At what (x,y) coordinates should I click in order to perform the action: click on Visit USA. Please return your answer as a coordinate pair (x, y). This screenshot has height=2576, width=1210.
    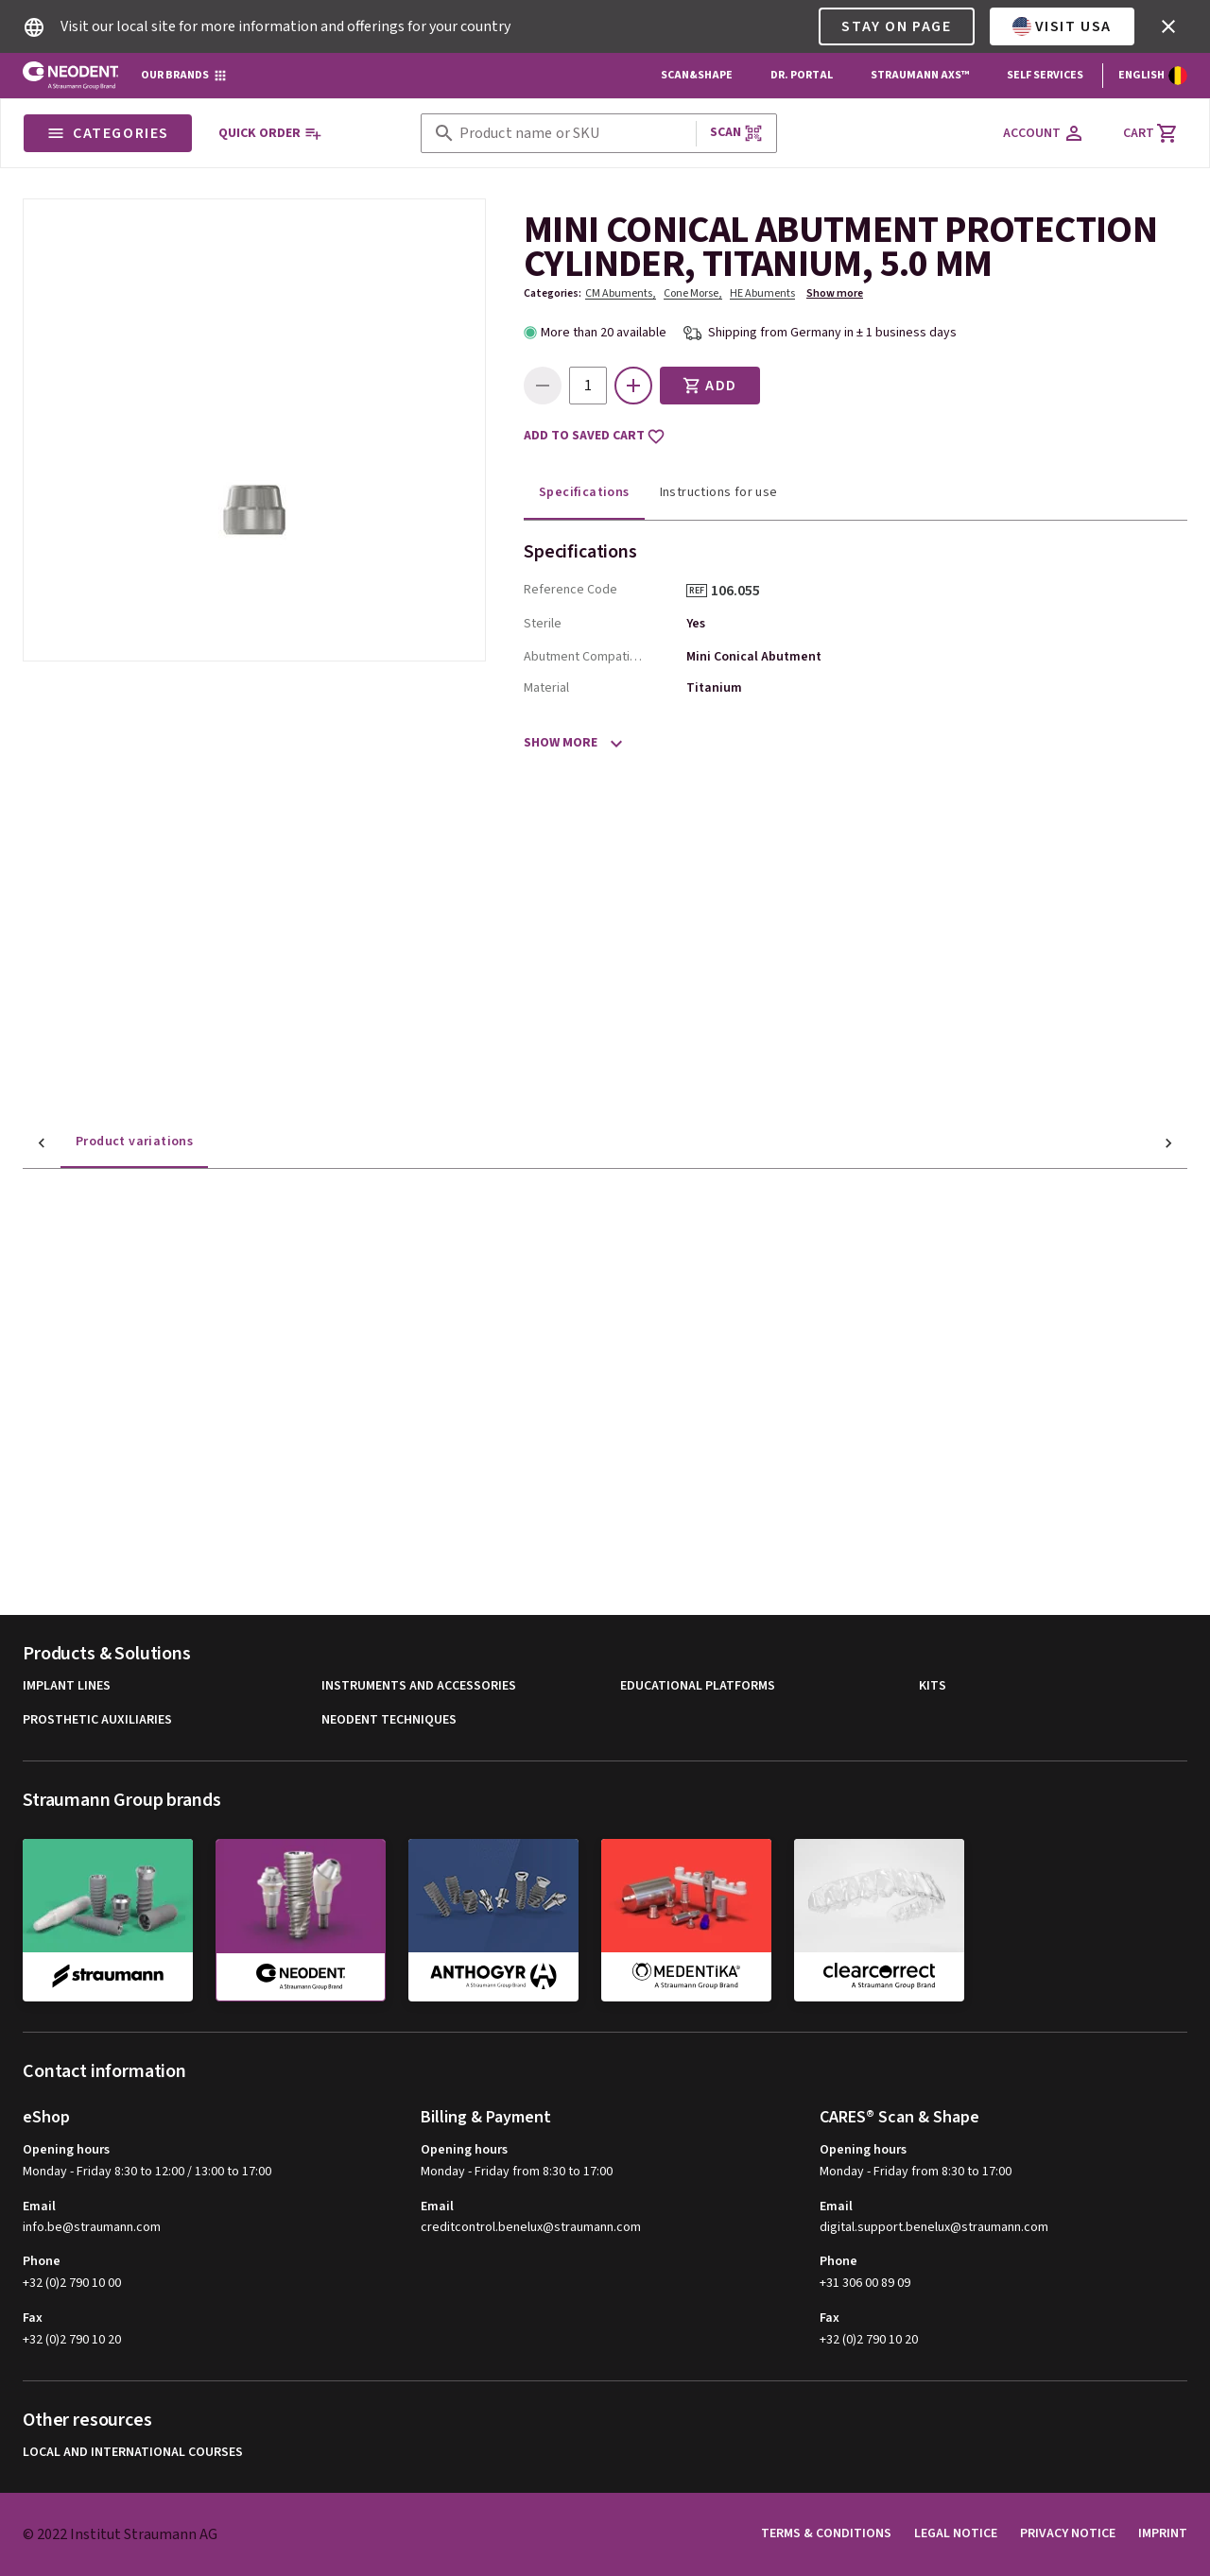
    Looking at the image, I should click on (1062, 26).